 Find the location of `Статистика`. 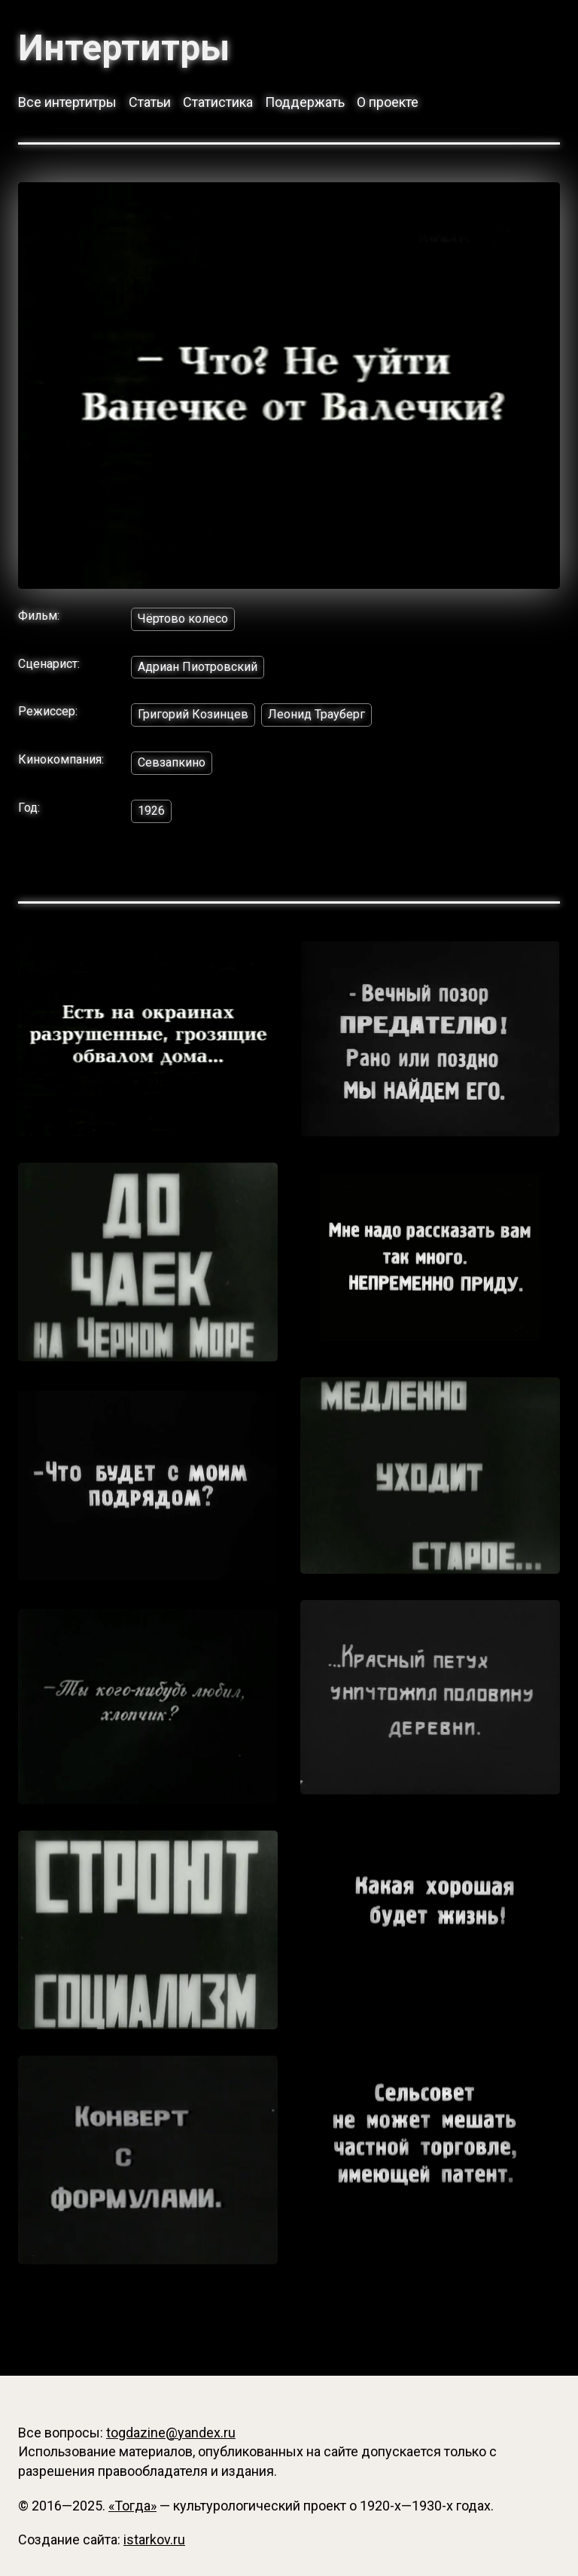

Статистика is located at coordinates (218, 102).